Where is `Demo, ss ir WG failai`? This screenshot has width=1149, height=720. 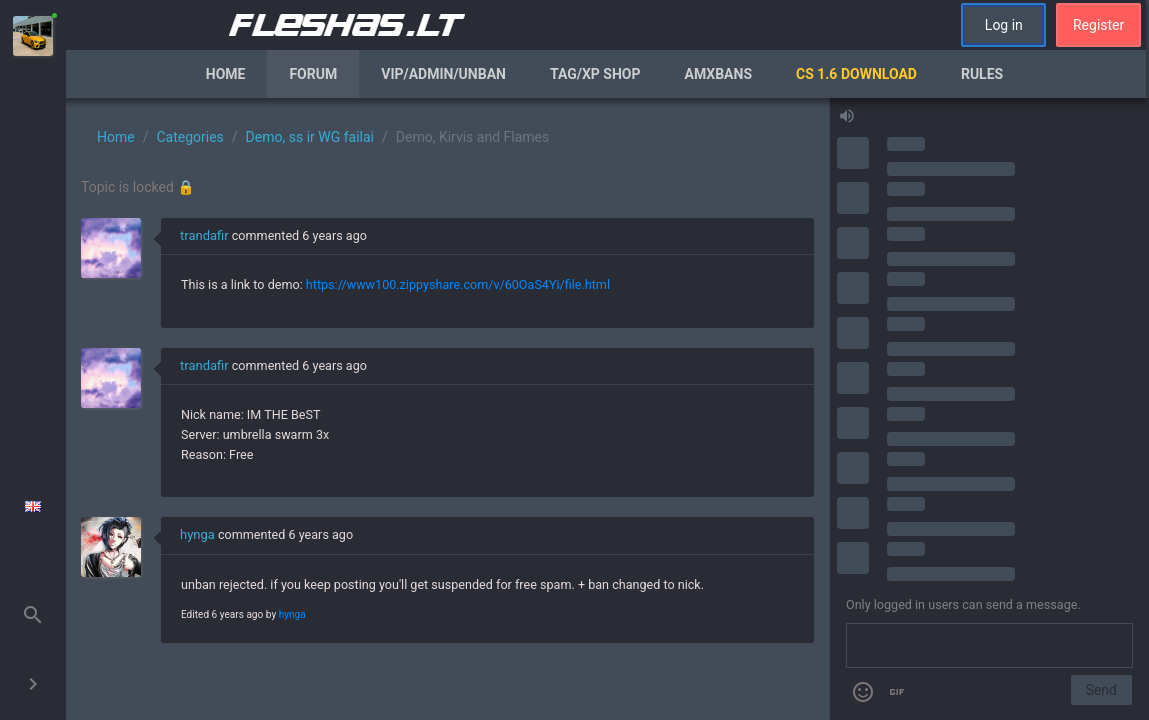
Demo, ss ir WG failai is located at coordinates (310, 137).